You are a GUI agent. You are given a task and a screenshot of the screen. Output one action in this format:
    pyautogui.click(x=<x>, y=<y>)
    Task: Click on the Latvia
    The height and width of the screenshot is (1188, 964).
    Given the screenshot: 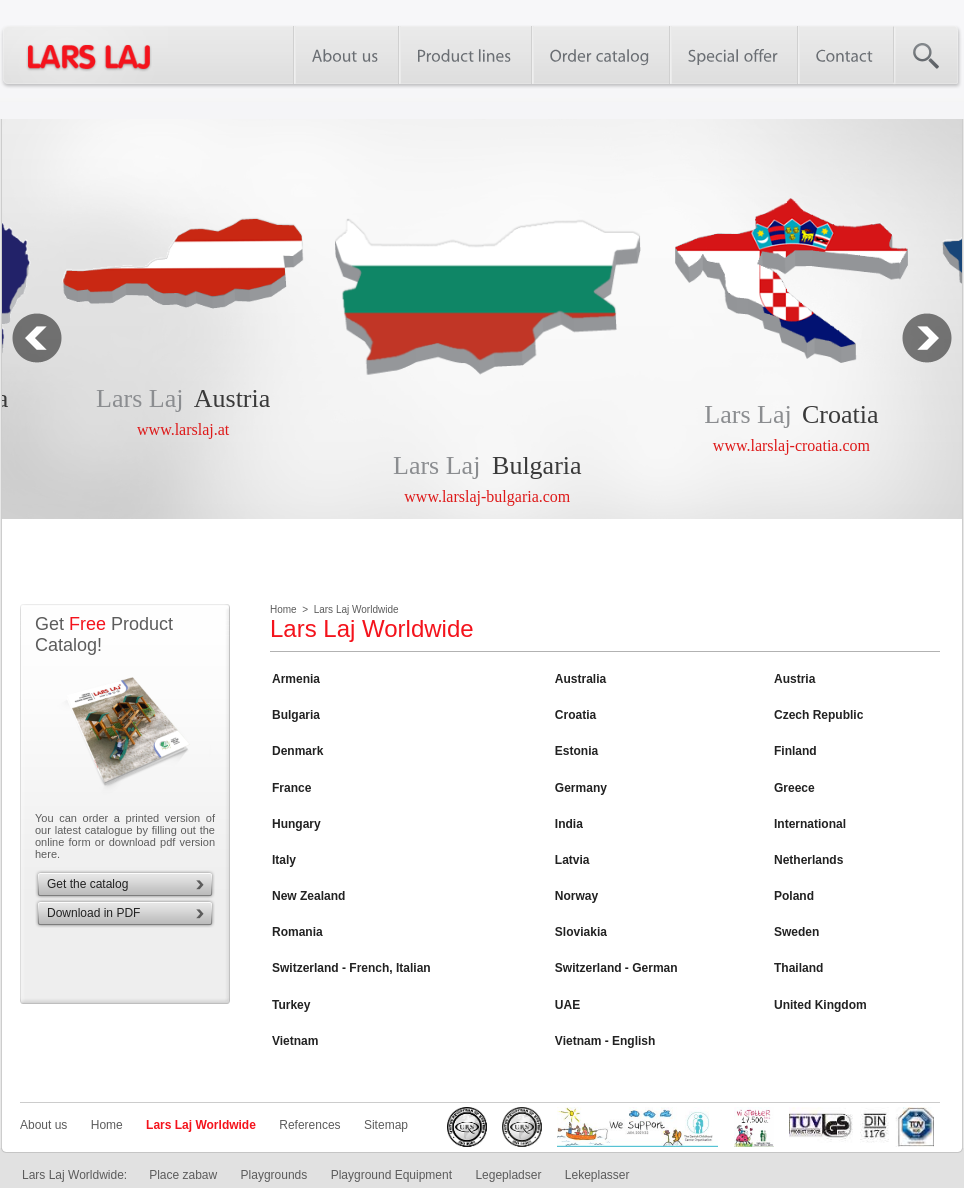 What is the action you would take?
    pyautogui.click(x=572, y=860)
    